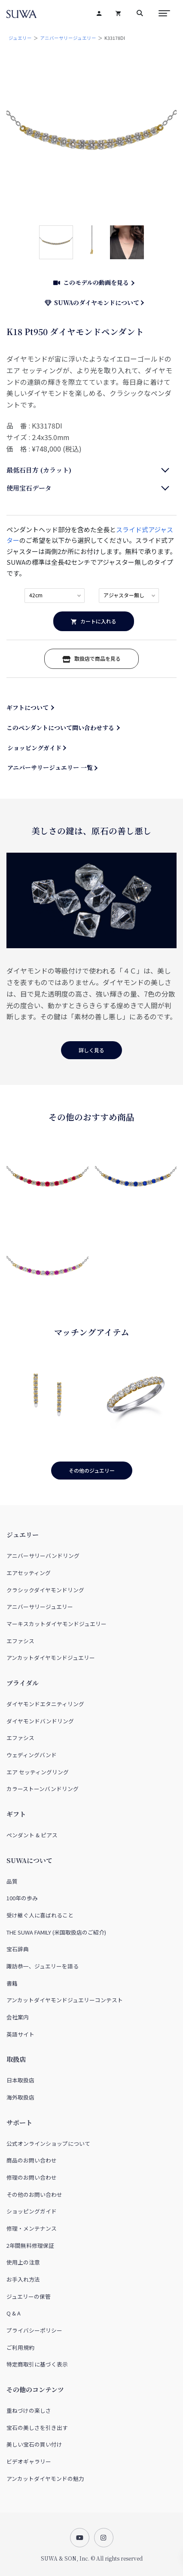 Image resolution: width=183 pixels, height=2576 pixels. I want to click on 英語サイト, so click(20, 2034).